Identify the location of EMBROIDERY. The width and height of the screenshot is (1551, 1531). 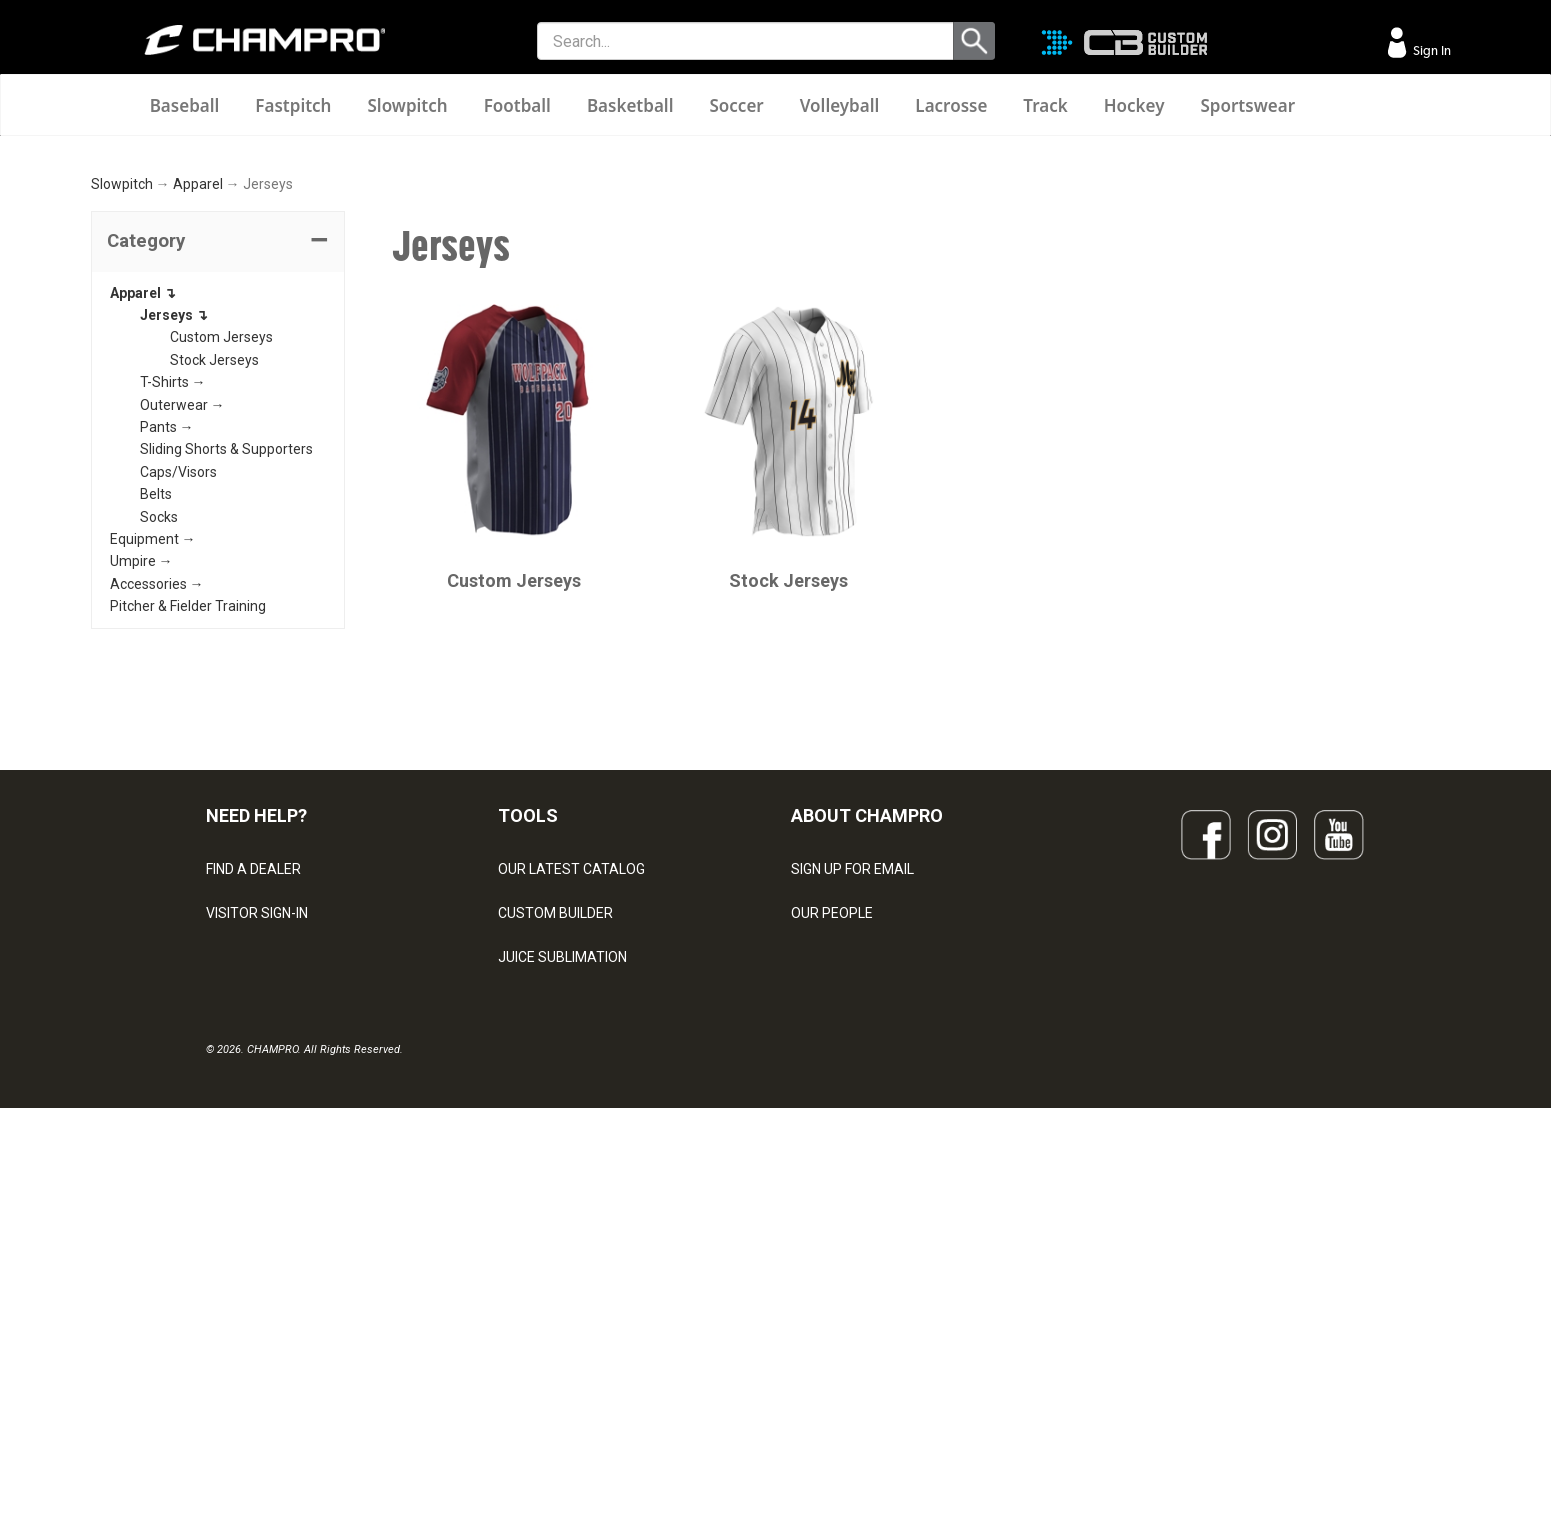
(541, 1394).